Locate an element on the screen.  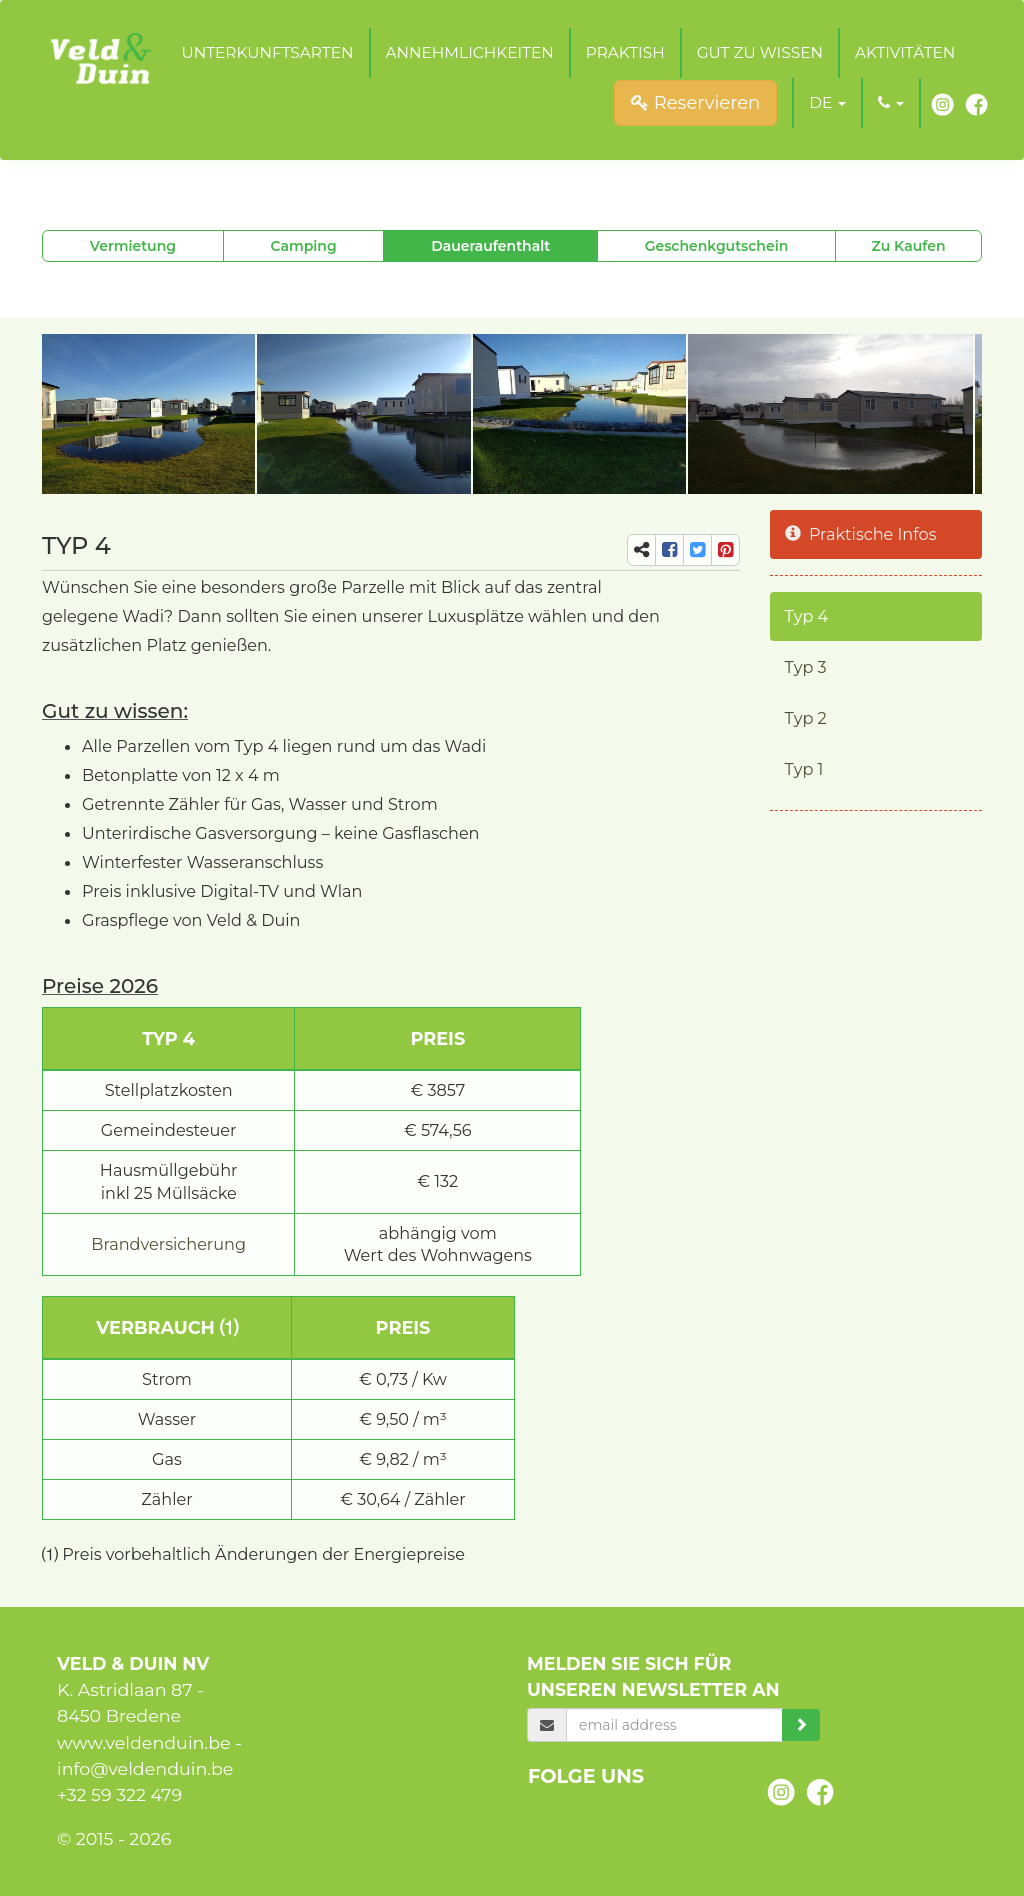
[share-tw] is located at coordinates (697, 550).